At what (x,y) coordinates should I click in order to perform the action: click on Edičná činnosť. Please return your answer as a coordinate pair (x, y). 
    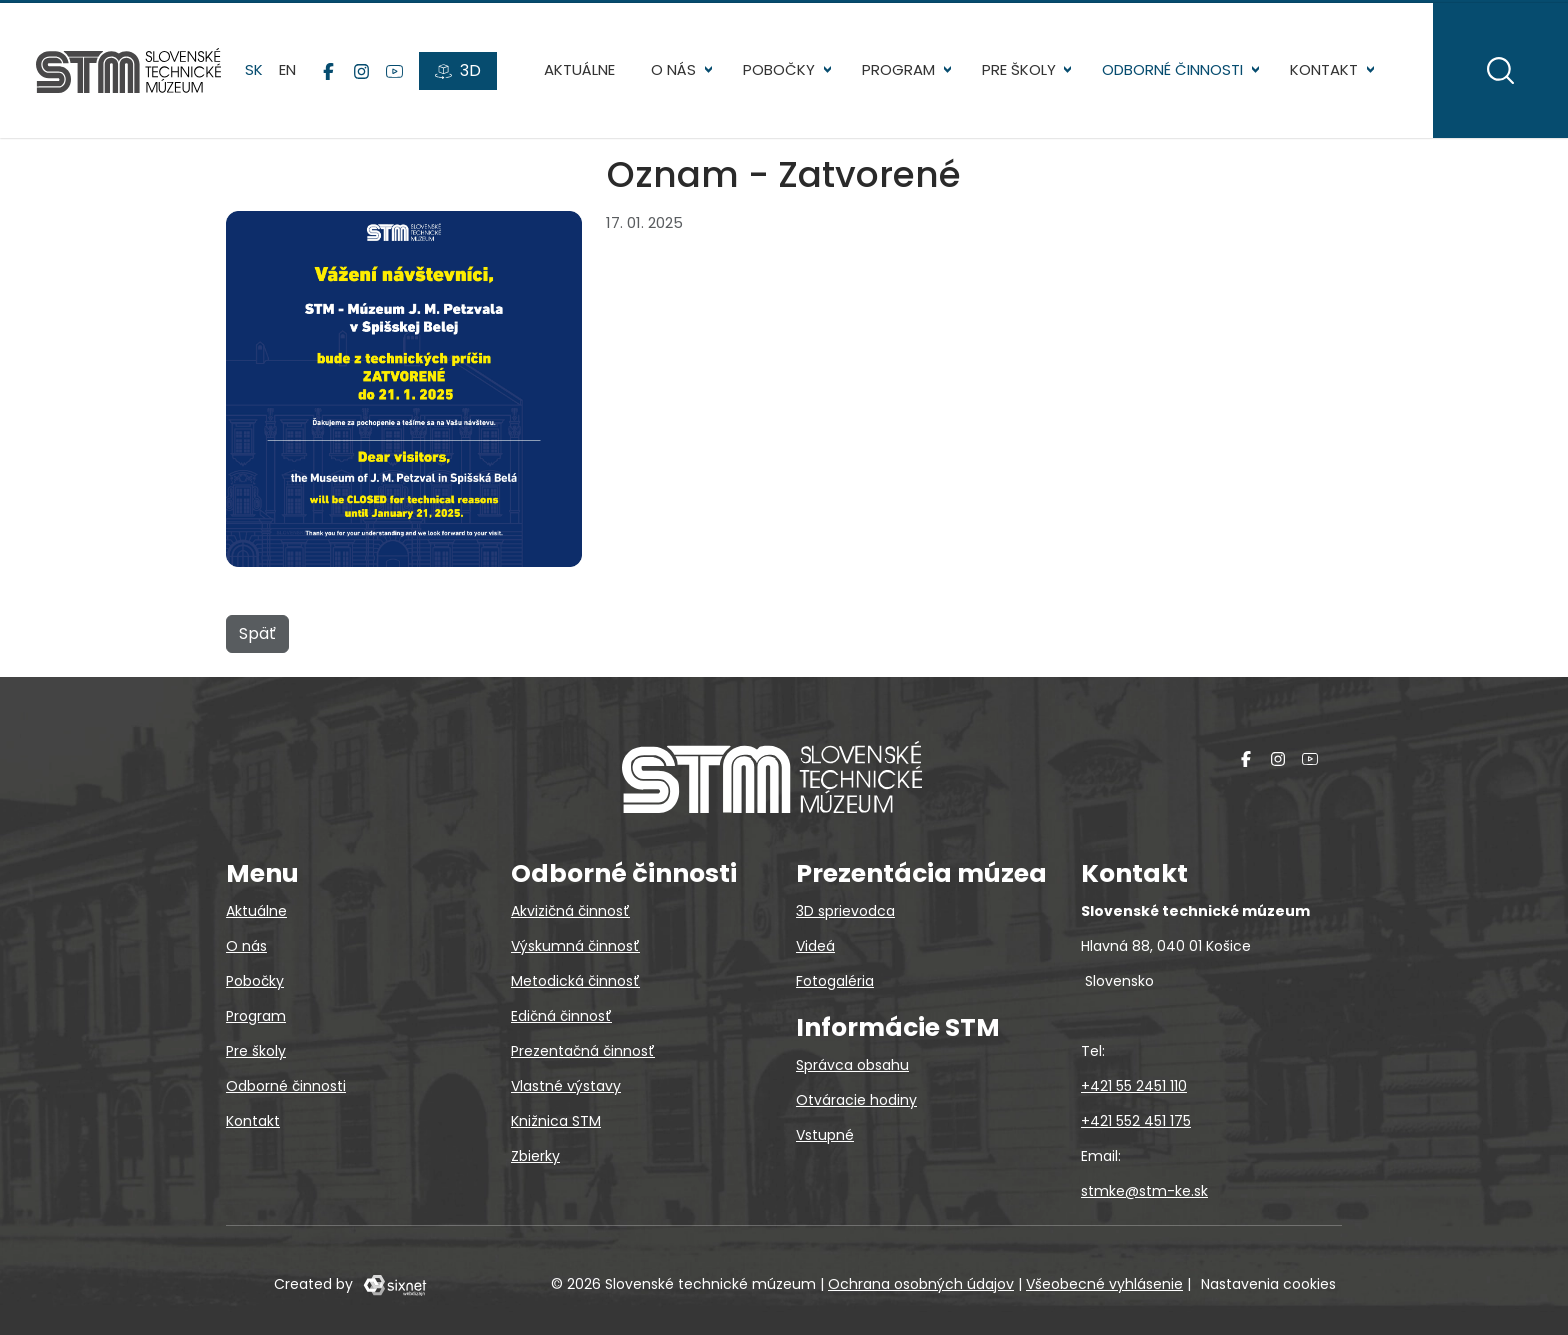
    Looking at the image, I should click on (561, 1016).